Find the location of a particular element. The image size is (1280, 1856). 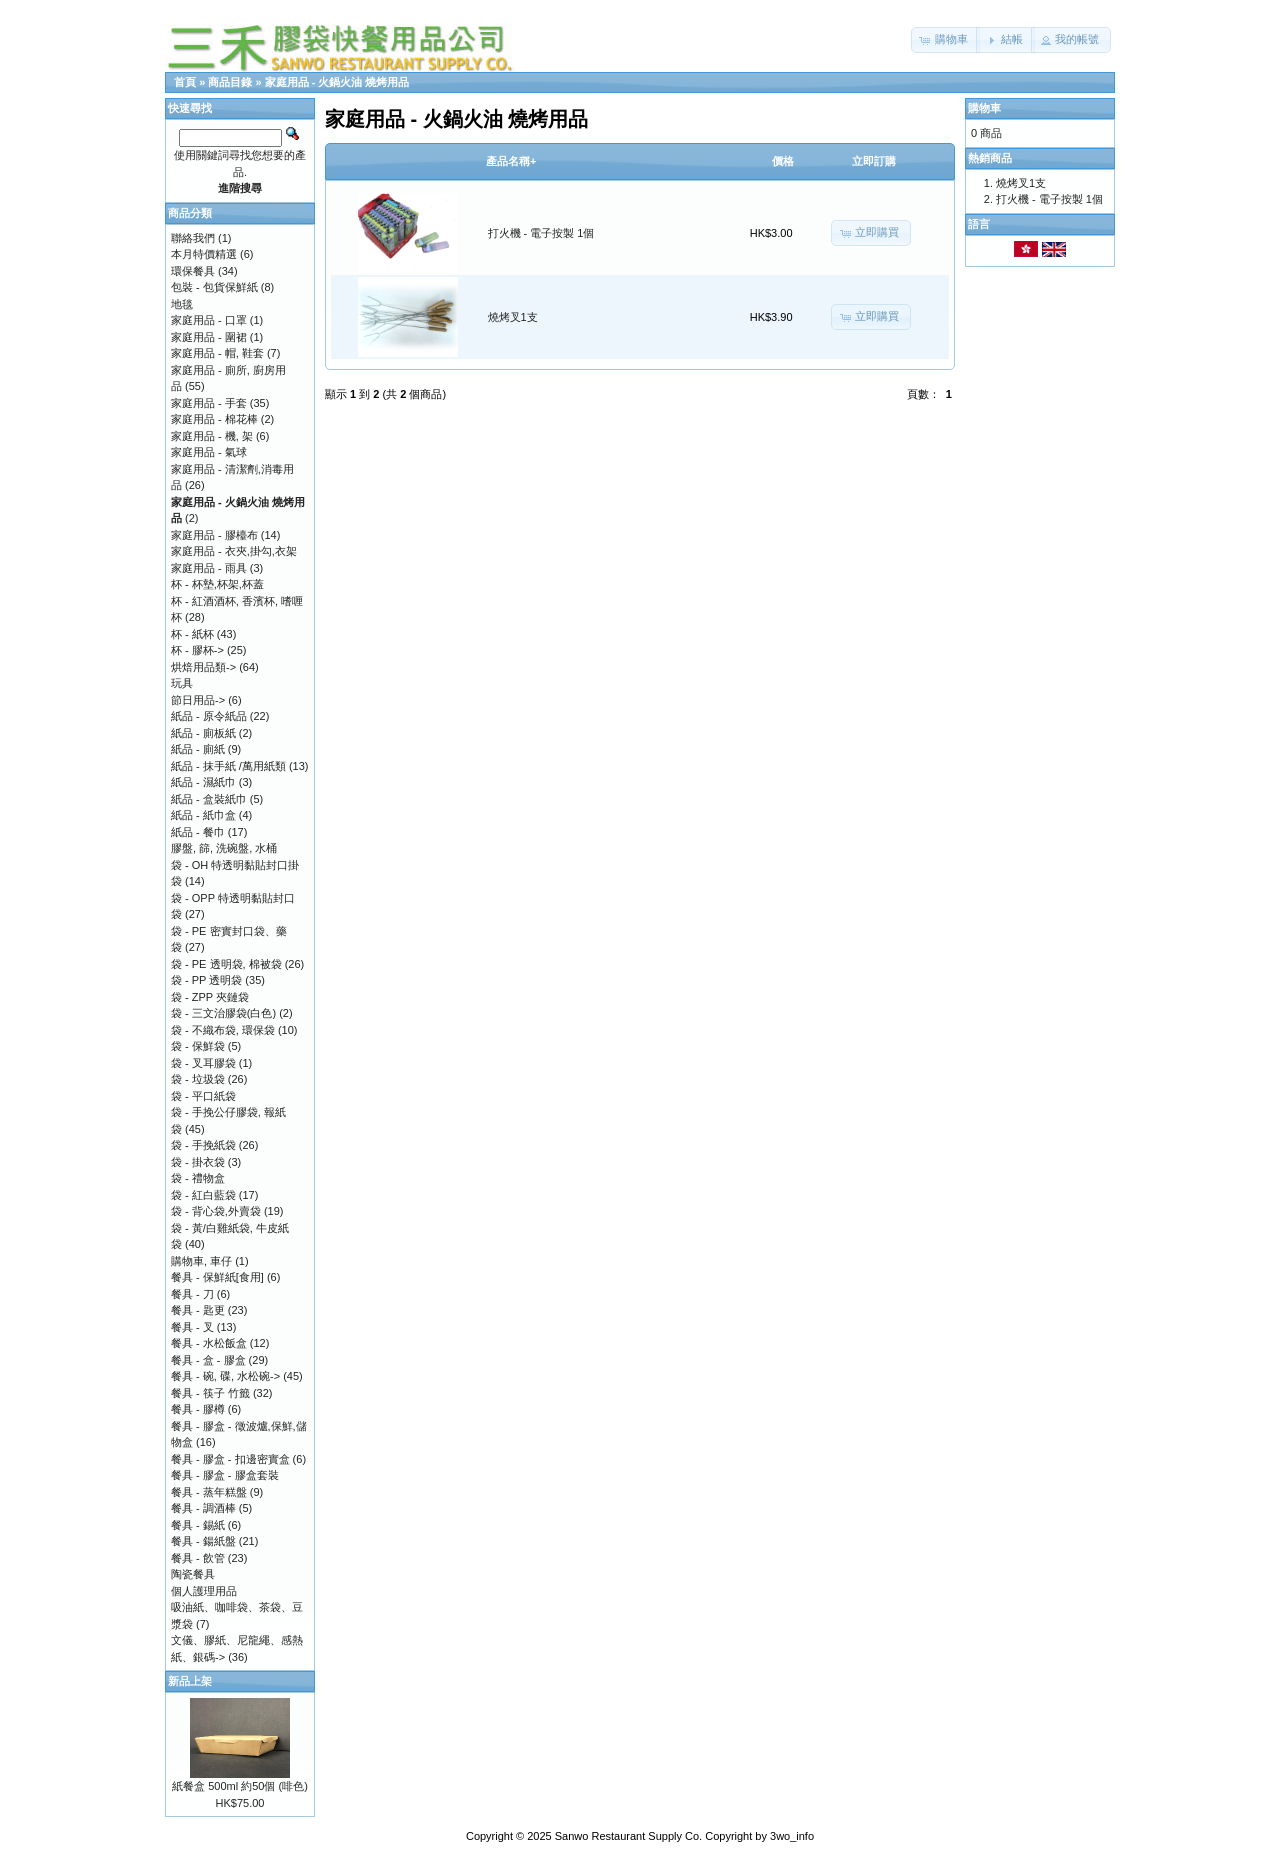

紙品 - 盒裝紙巾 is located at coordinates (209, 799).